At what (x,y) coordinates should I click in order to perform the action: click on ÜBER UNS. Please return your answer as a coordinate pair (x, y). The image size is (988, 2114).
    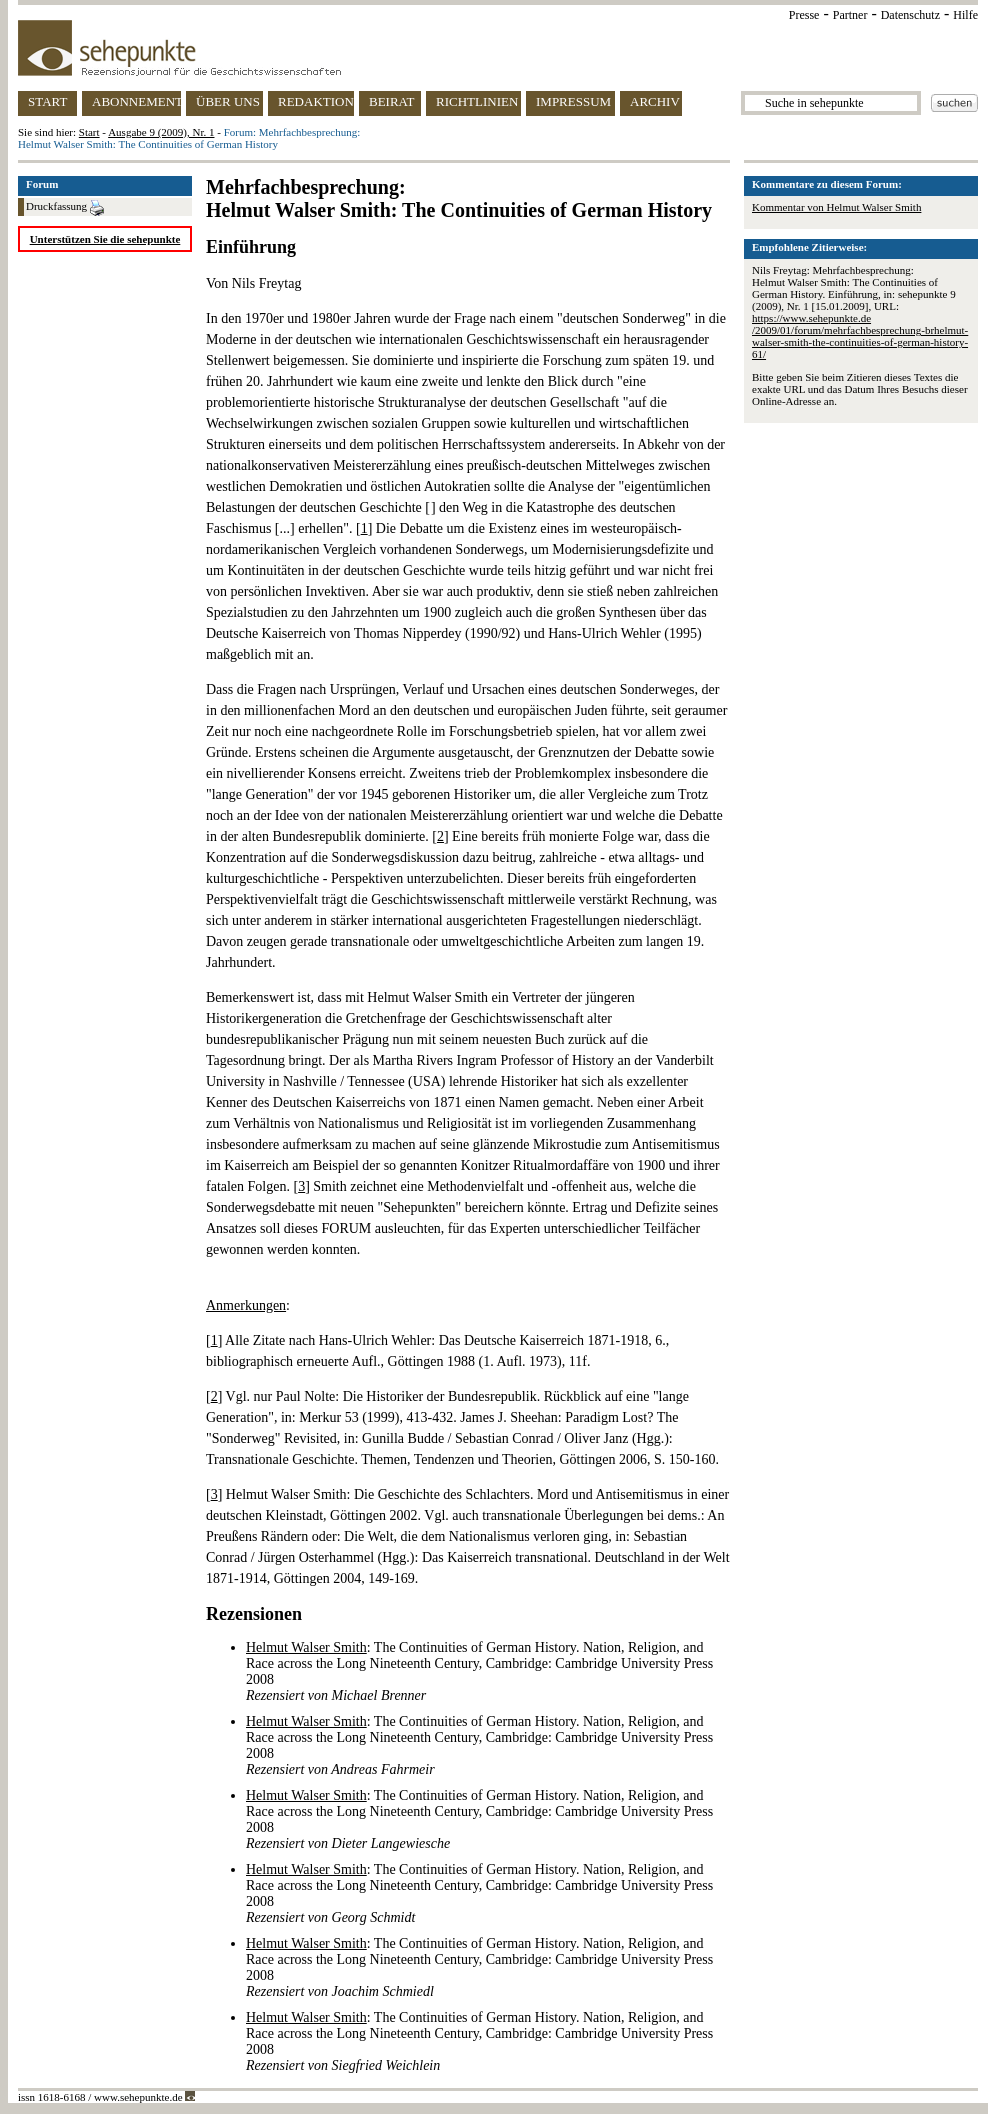
    Looking at the image, I should click on (228, 101).